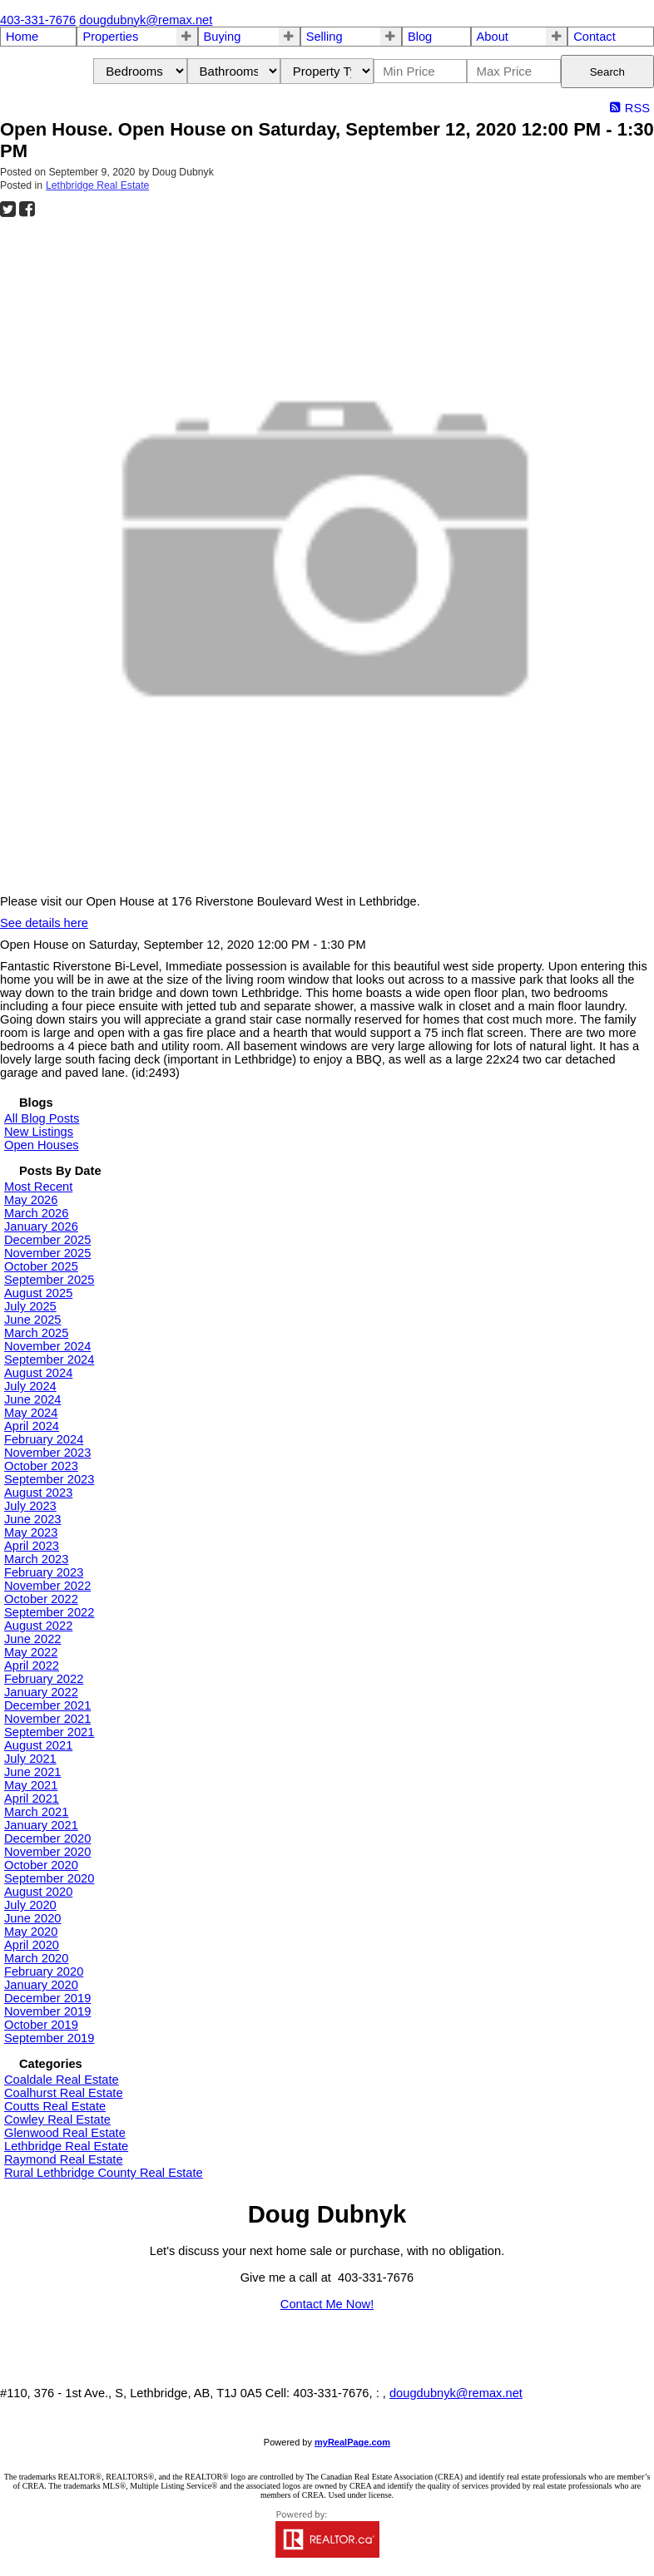  I want to click on Coalhurst Real Estate, so click(63, 2093).